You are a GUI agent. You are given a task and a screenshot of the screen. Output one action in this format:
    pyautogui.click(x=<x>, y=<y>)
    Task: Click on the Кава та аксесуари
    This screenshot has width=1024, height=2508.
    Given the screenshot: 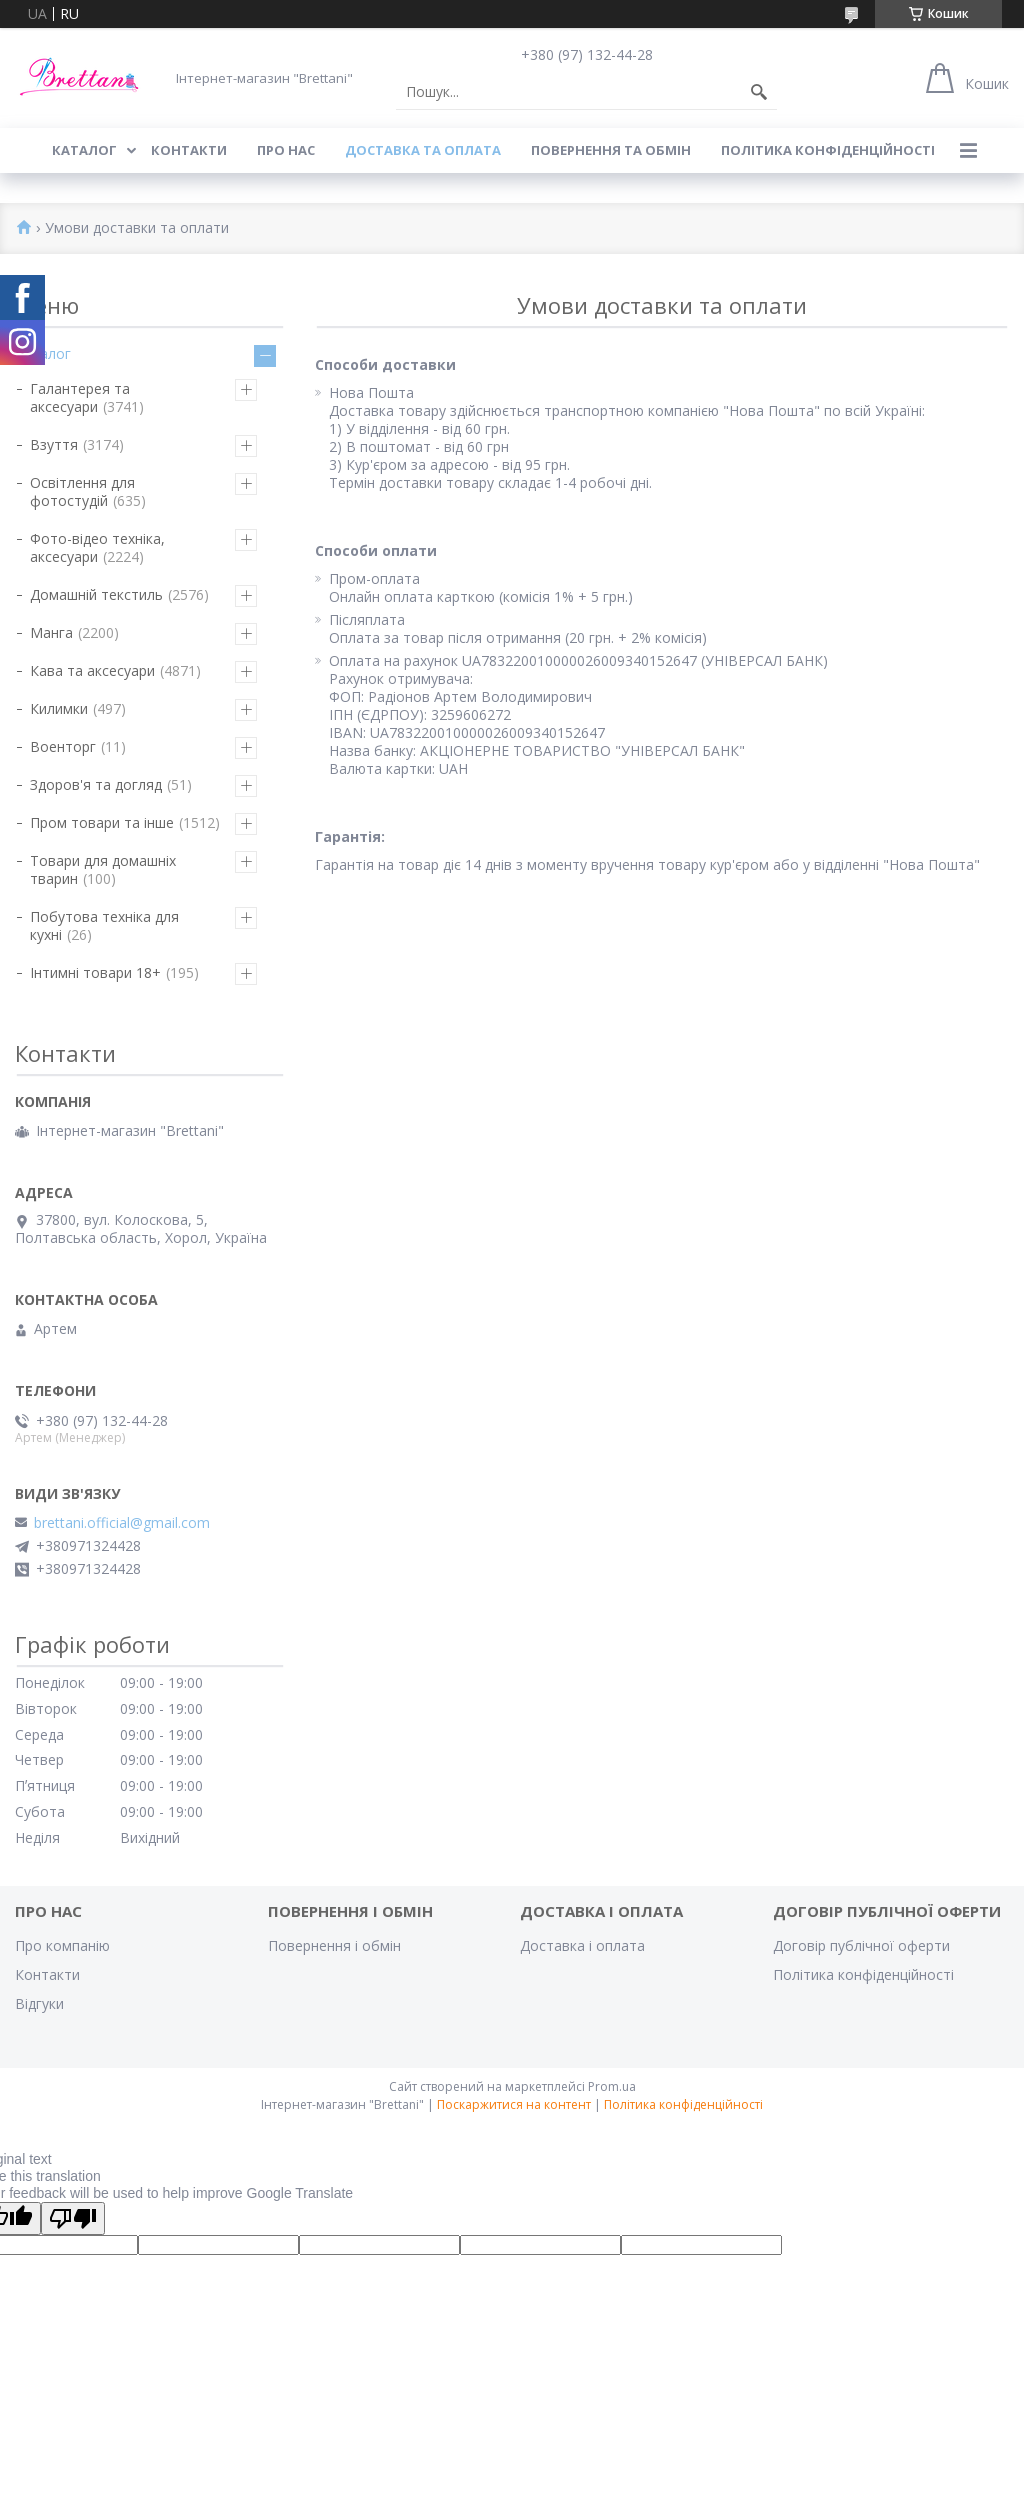 What is the action you would take?
    pyautogui.click(x=92, y=670)
    